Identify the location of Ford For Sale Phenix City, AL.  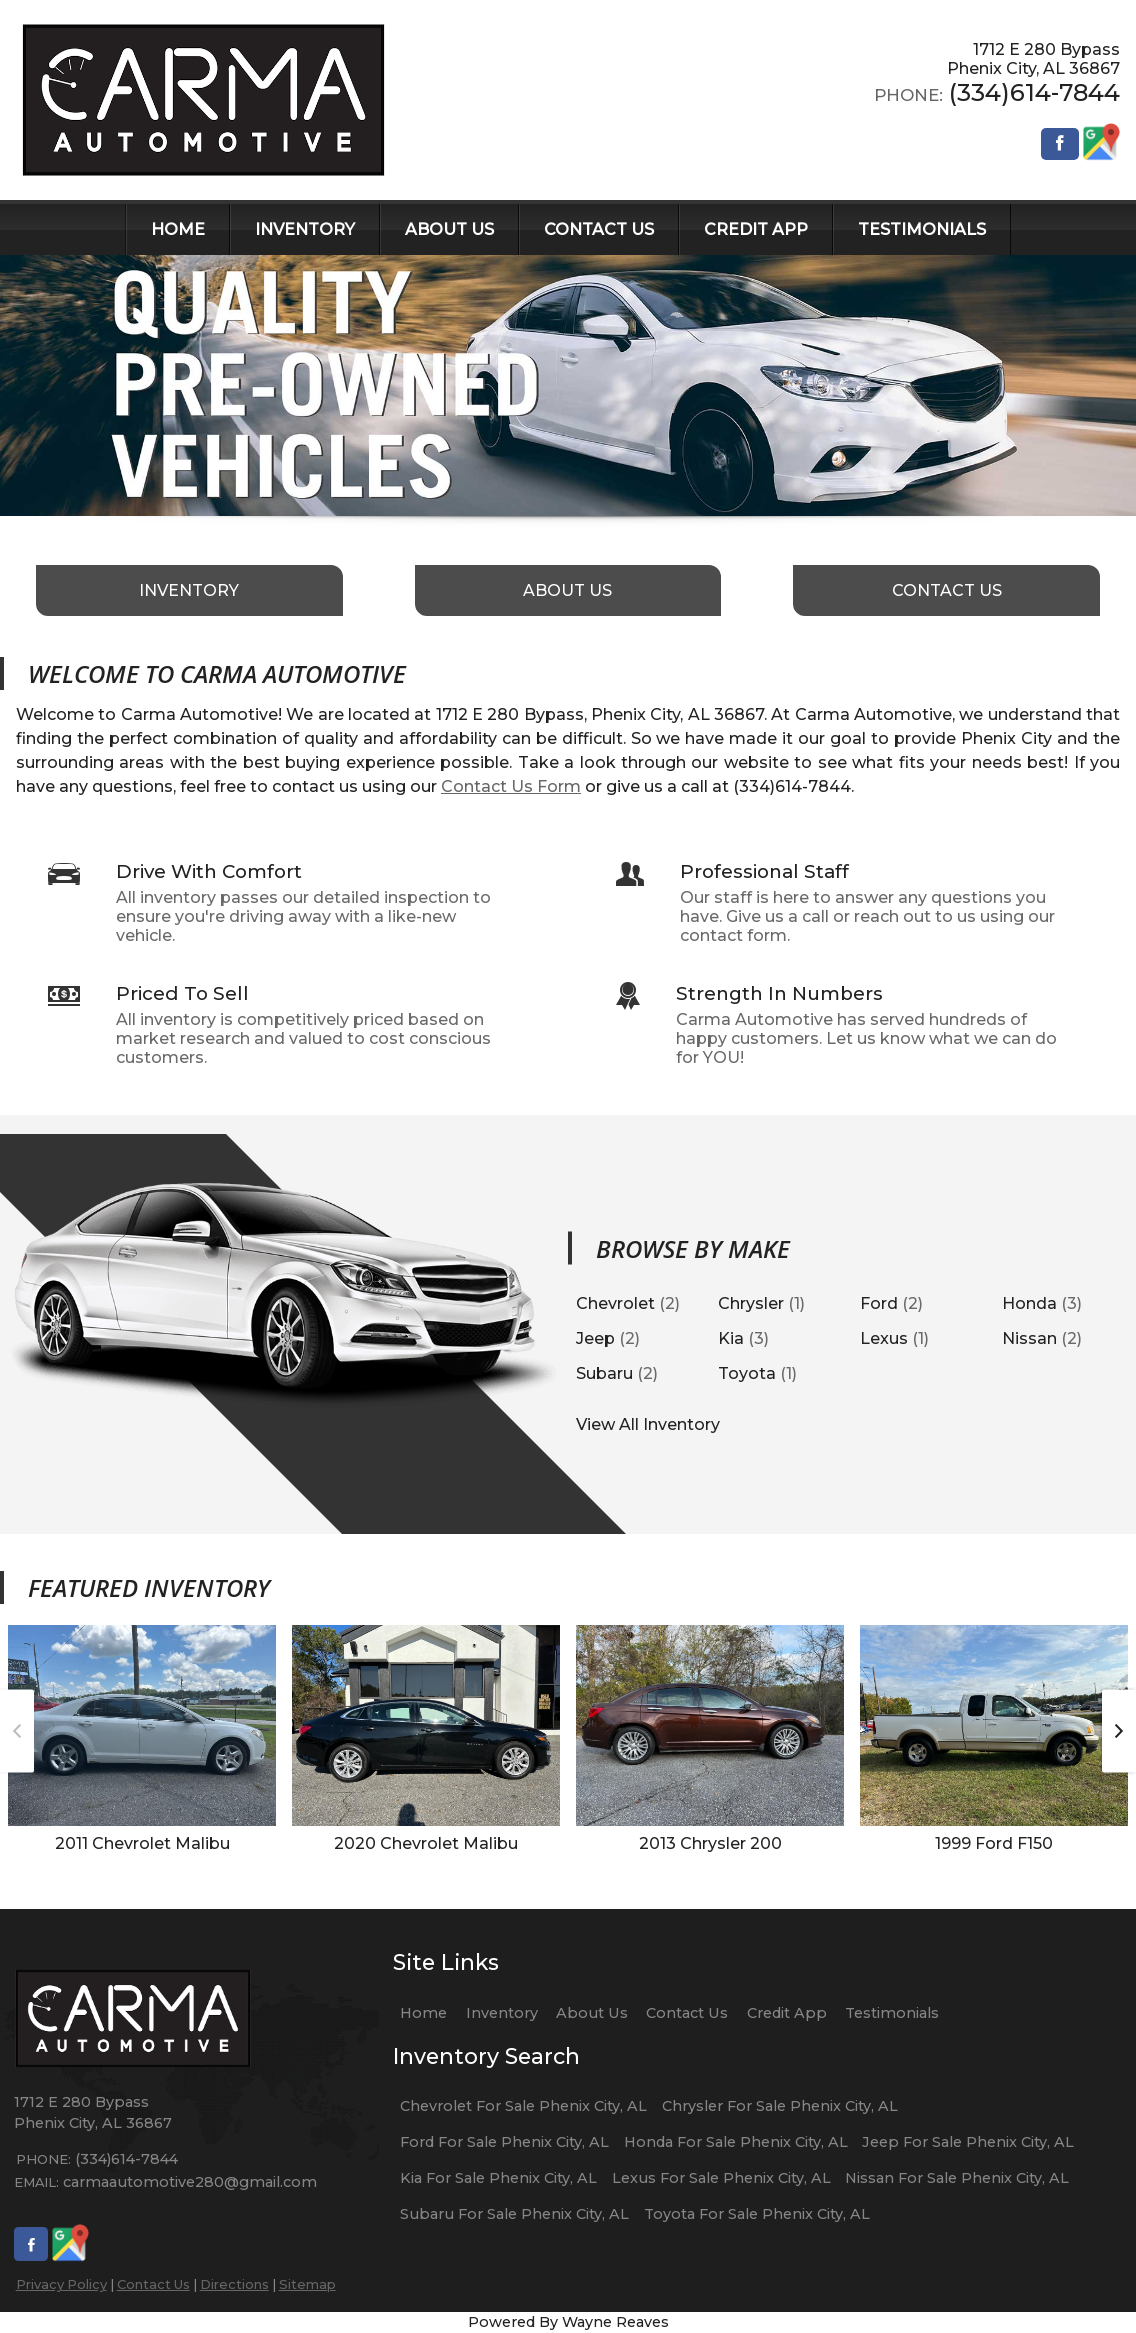
(504, 2142).